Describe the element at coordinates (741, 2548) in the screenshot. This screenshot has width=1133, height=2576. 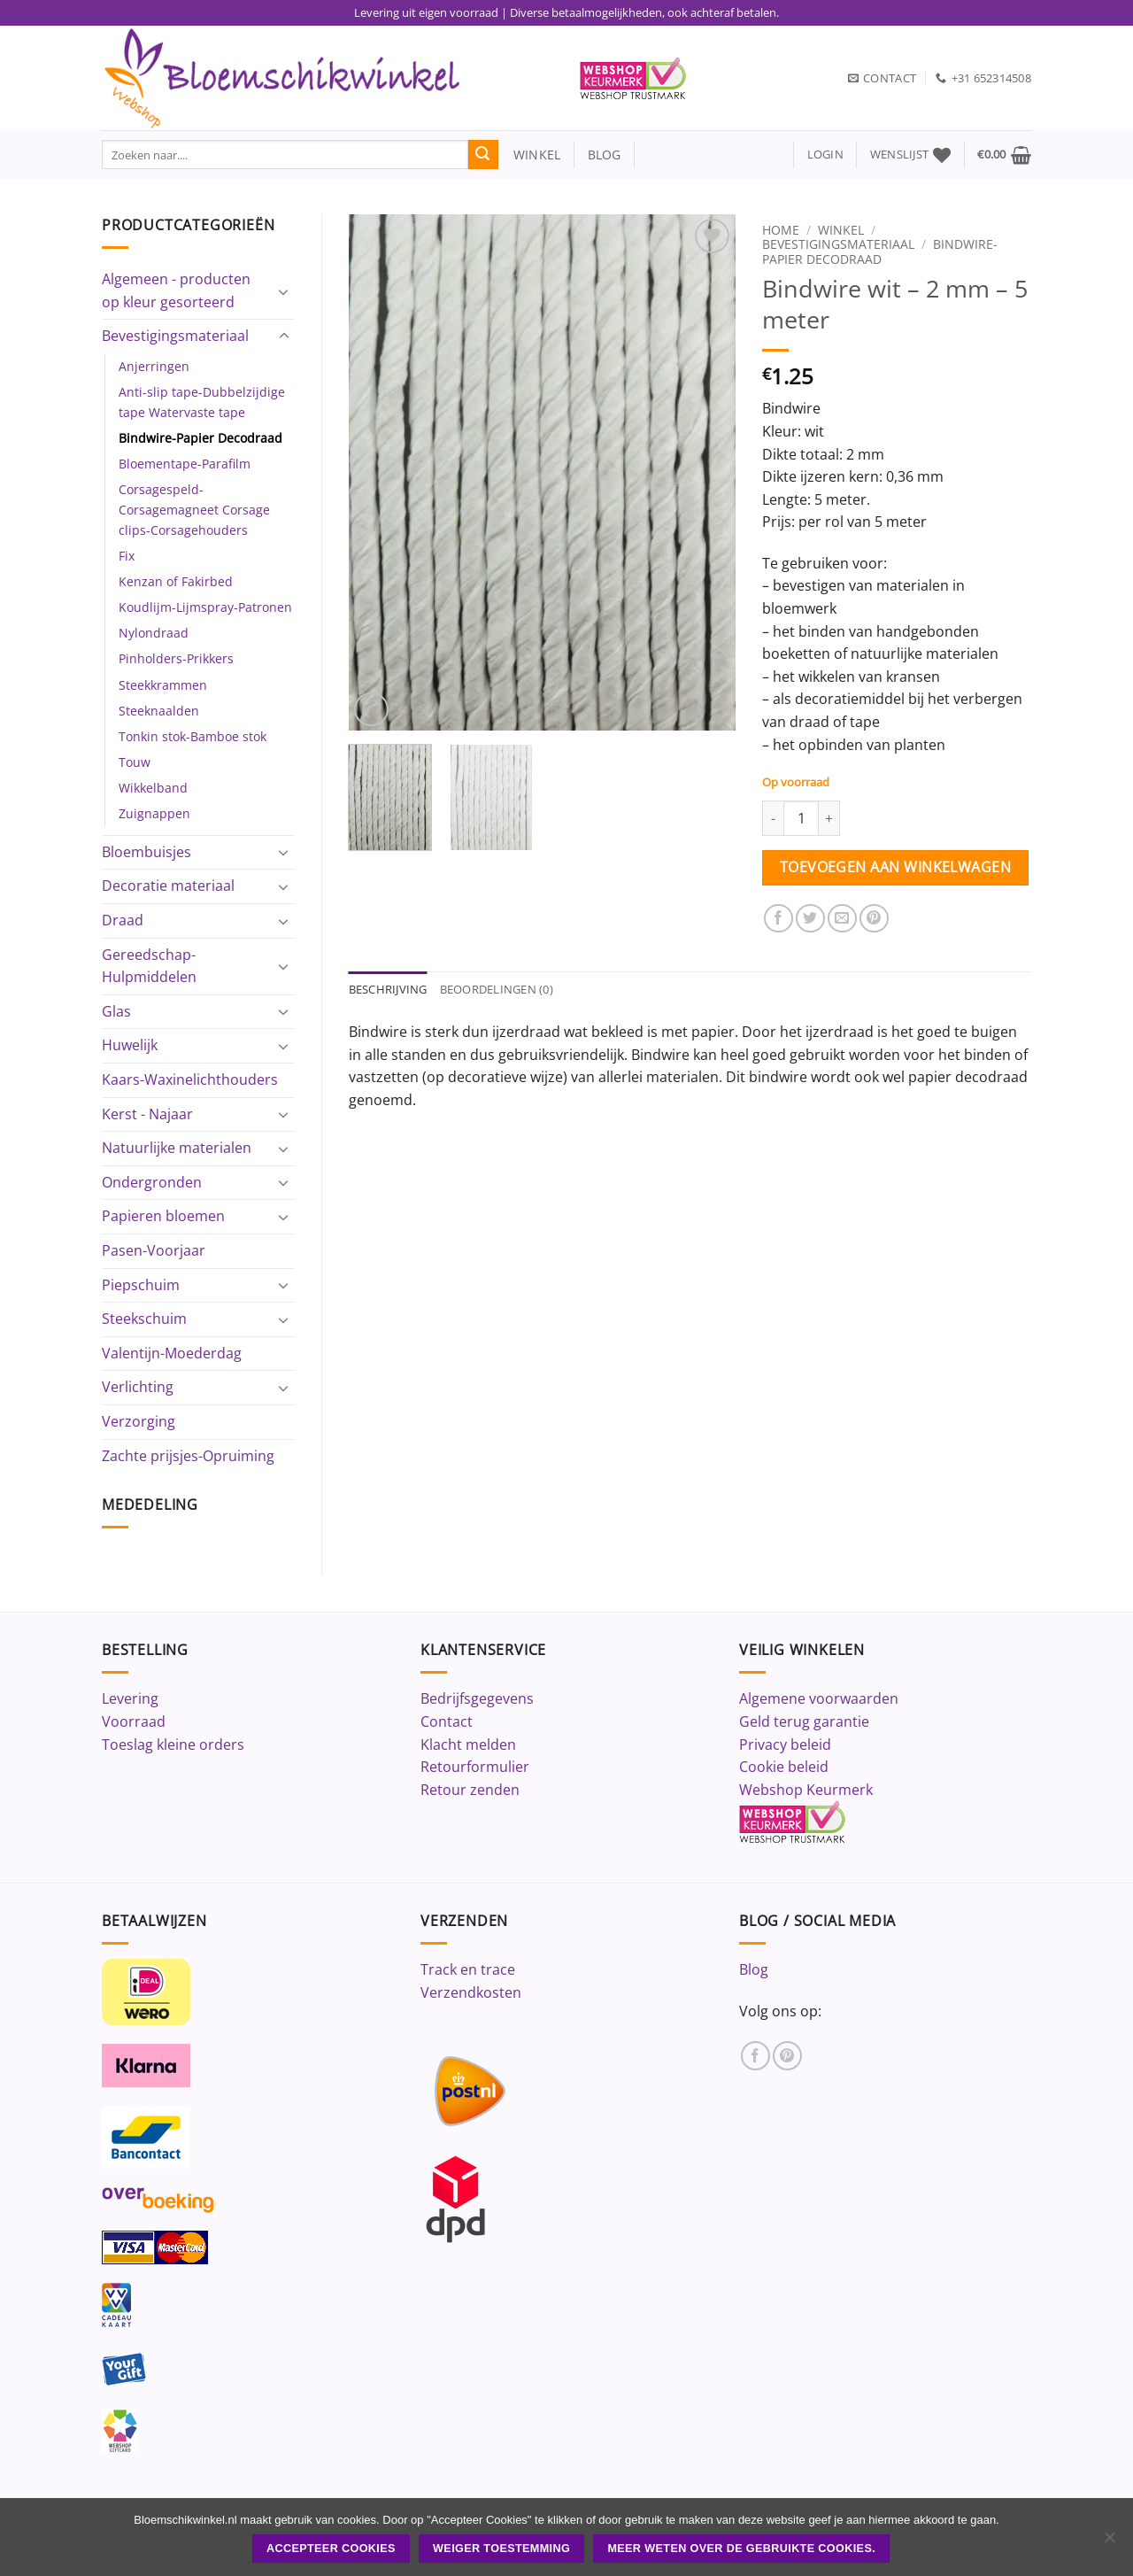
I see `Meer weten over de gebruikte cookies.` at that location.